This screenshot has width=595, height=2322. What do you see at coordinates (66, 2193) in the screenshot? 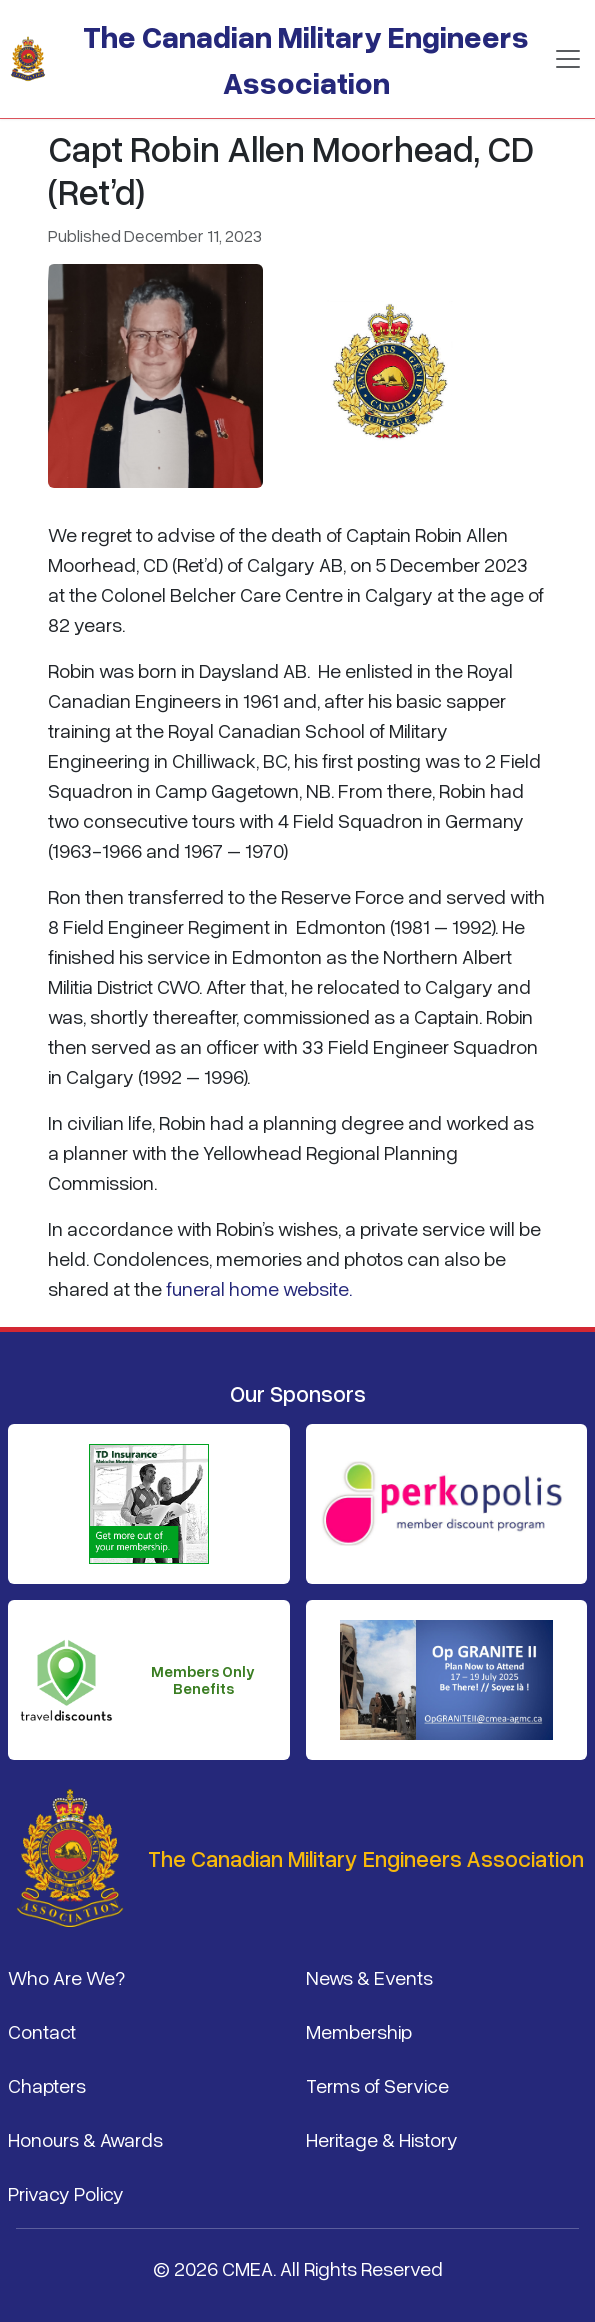
I see `Privacy Policy` at bounding box center [66, 2193].